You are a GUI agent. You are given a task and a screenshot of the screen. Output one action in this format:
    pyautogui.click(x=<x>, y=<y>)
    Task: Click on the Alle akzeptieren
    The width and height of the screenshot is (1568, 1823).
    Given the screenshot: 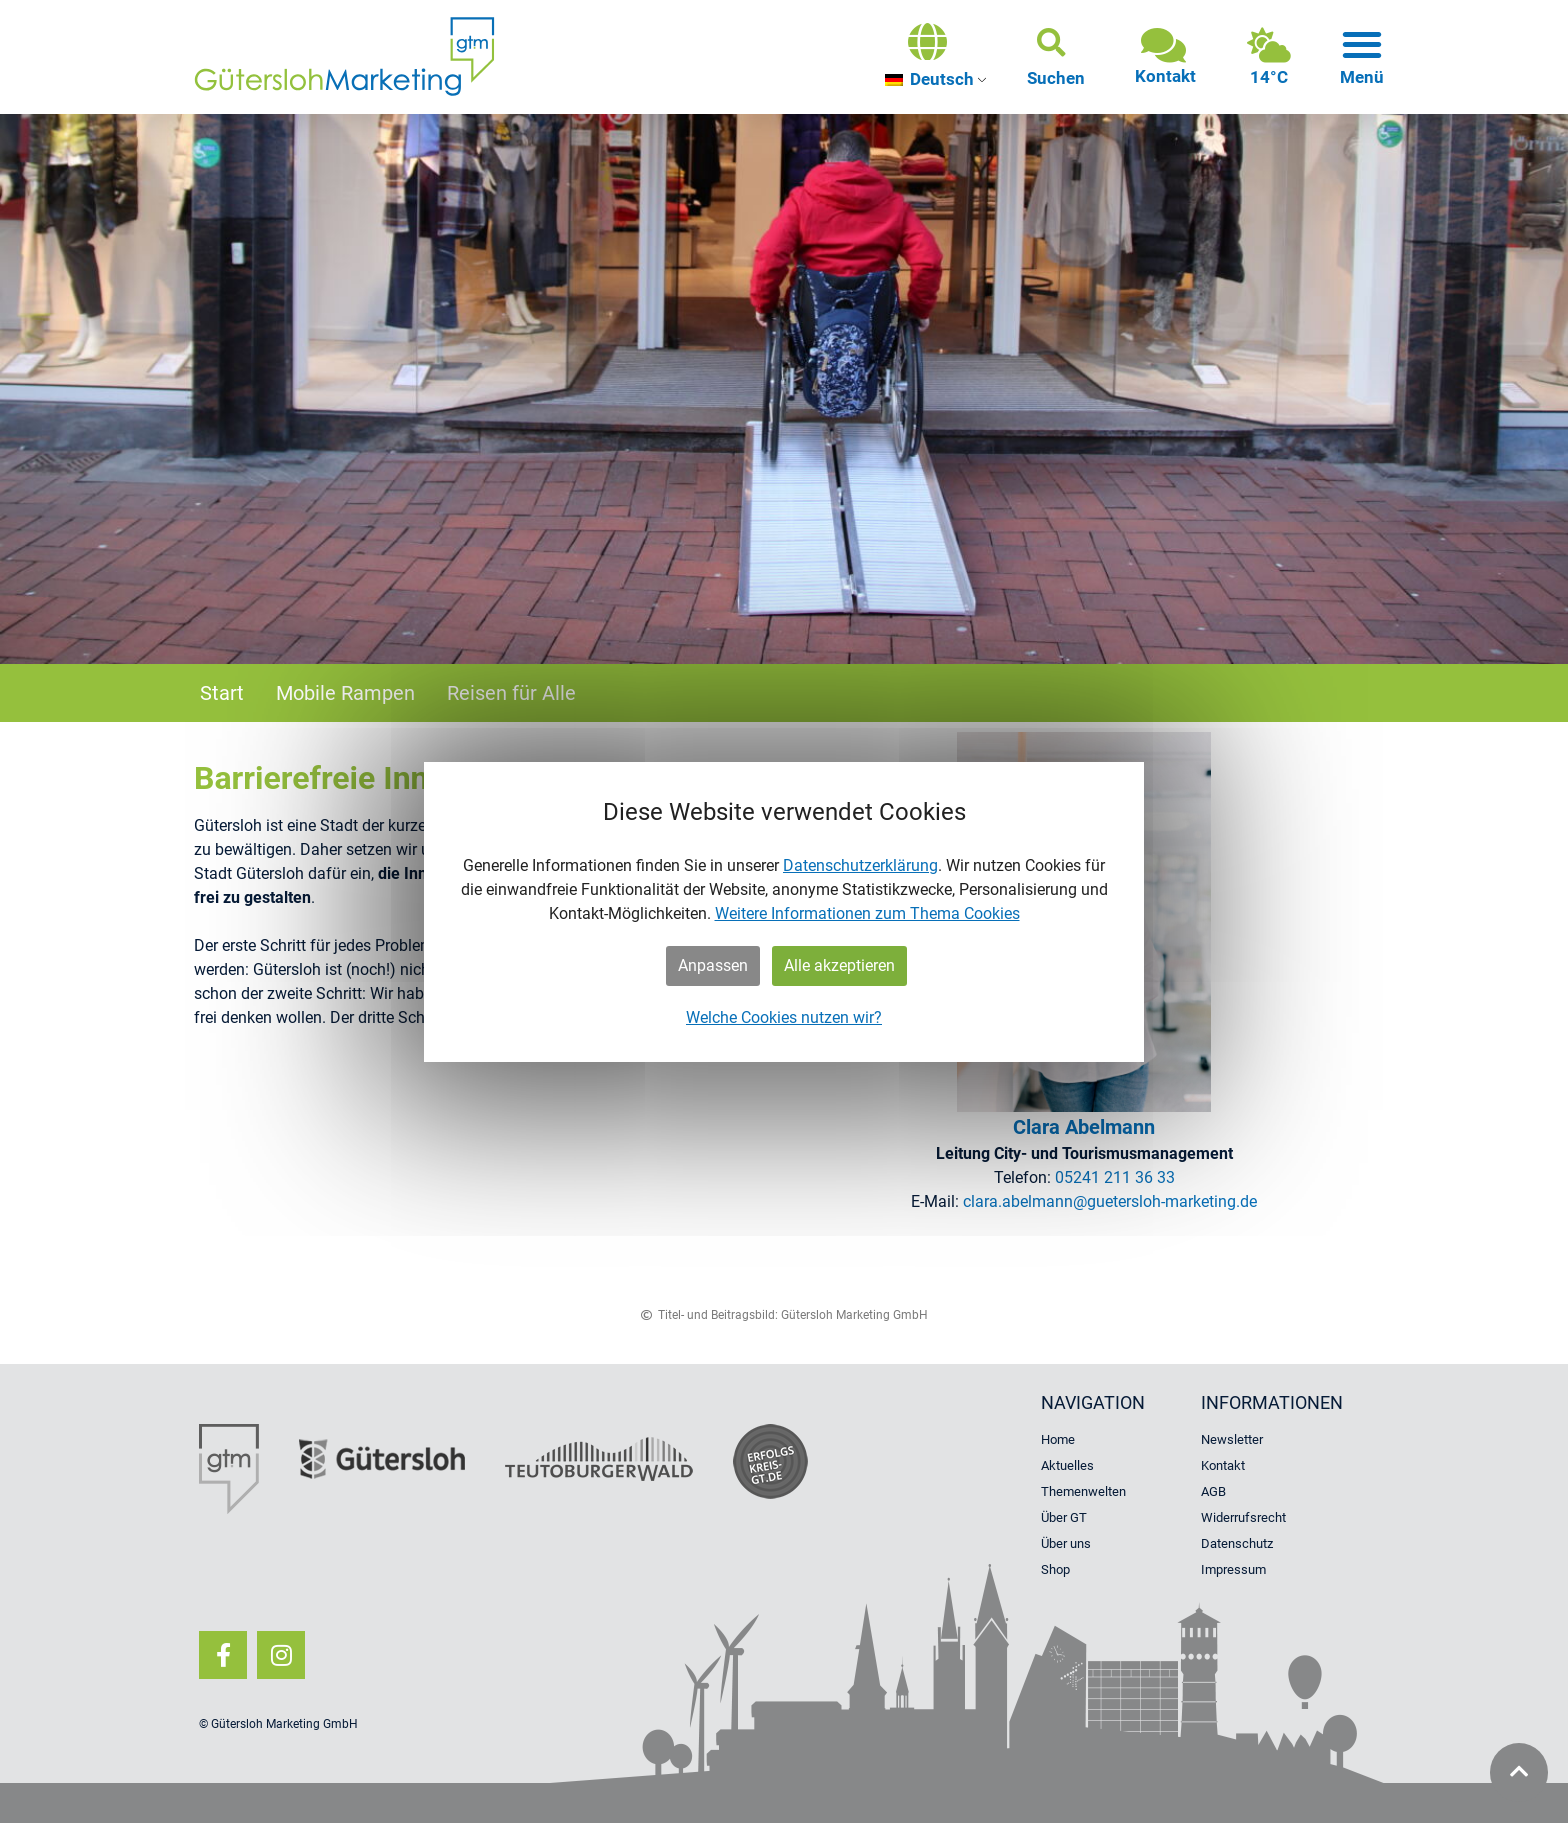 What is the action you would take?
    pyautogui.click(x=839, y=965)
    